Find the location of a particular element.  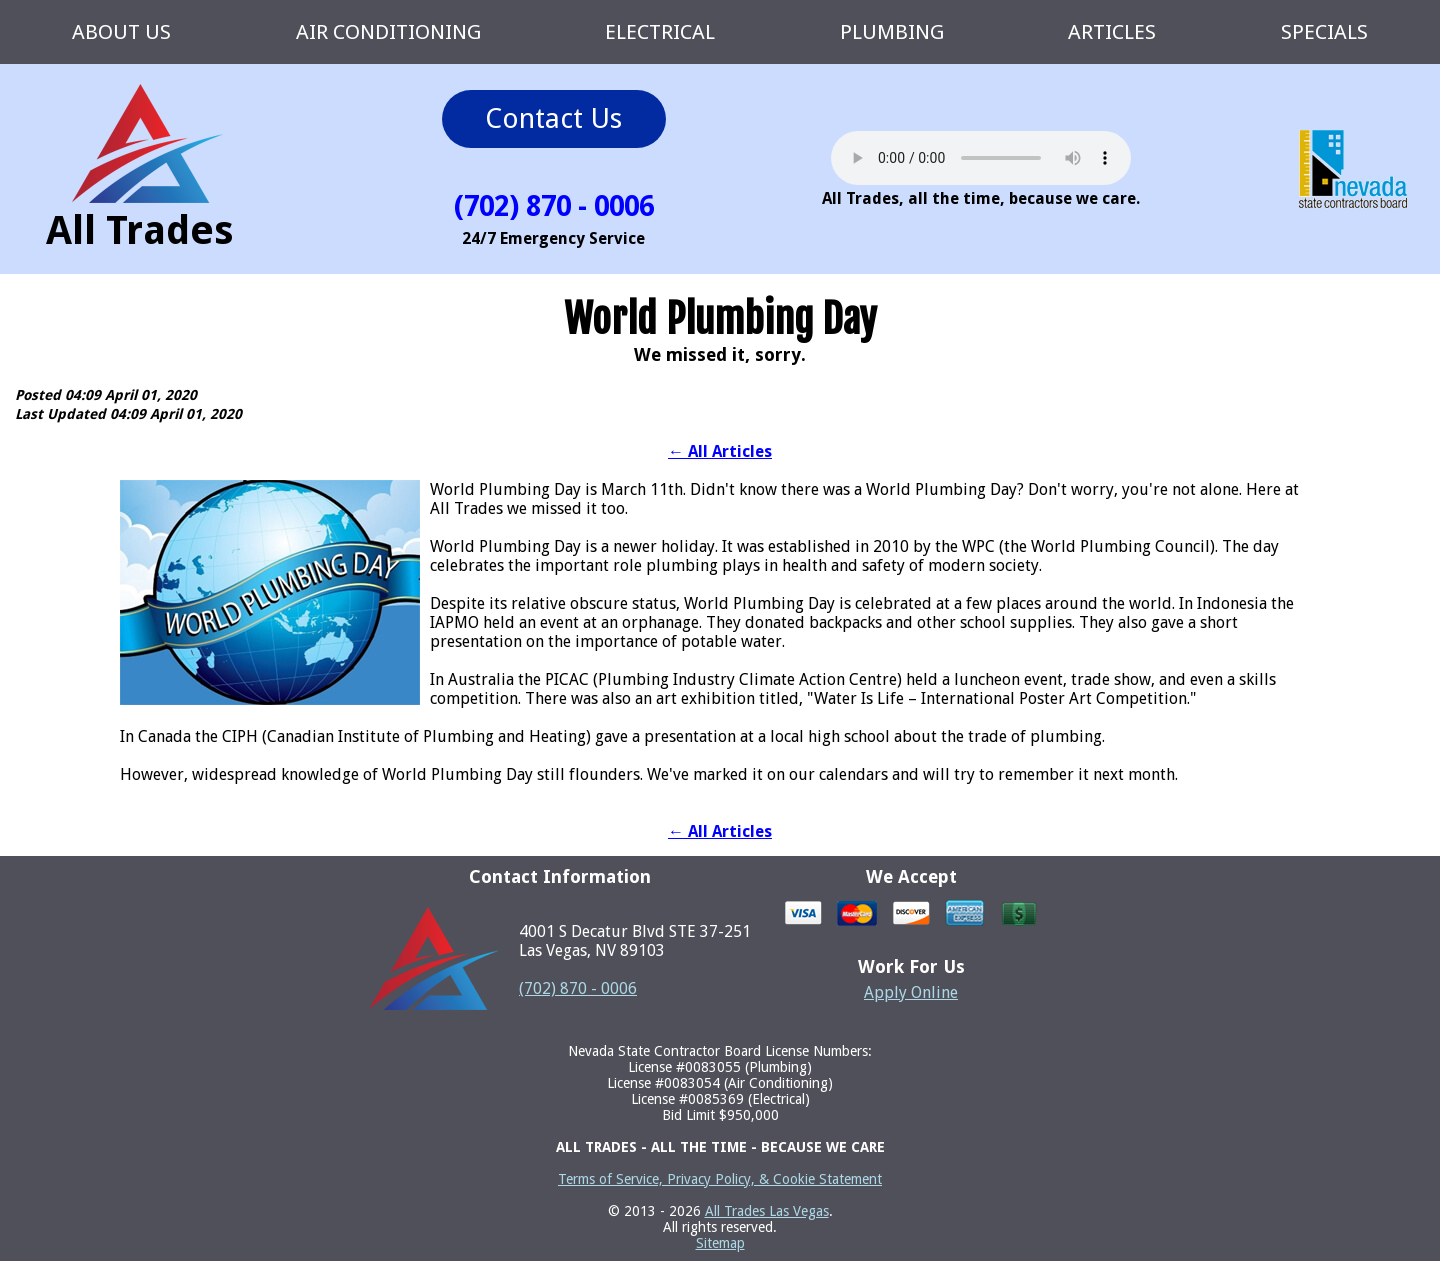

ABOUT US is located at coordinates (121, 32).